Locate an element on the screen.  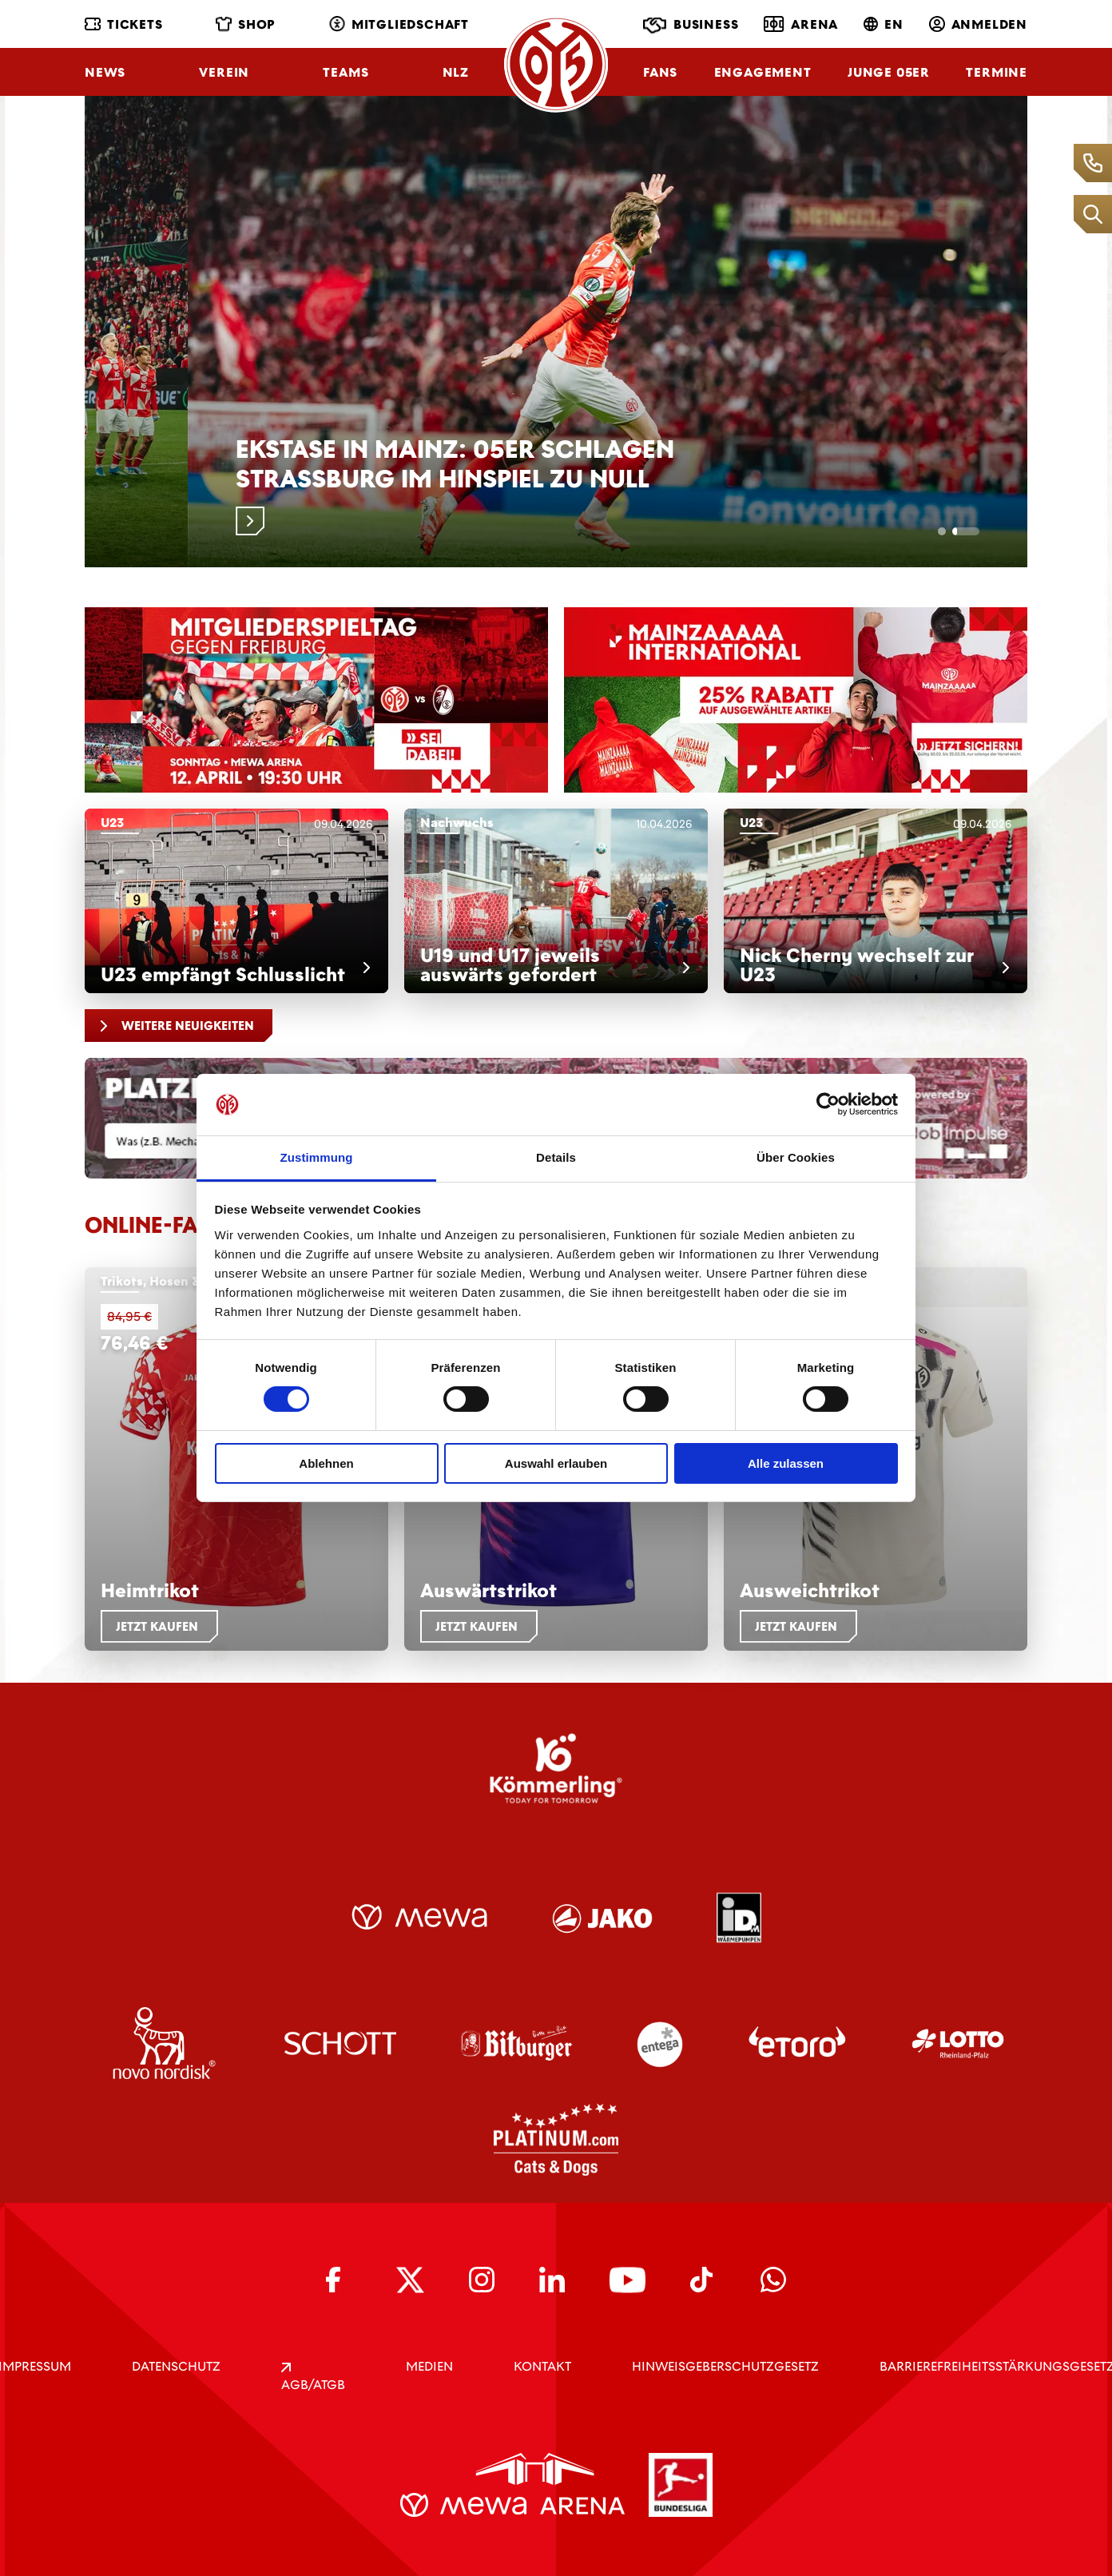
Mitgliedschaft is located at coordinates (399, 24).